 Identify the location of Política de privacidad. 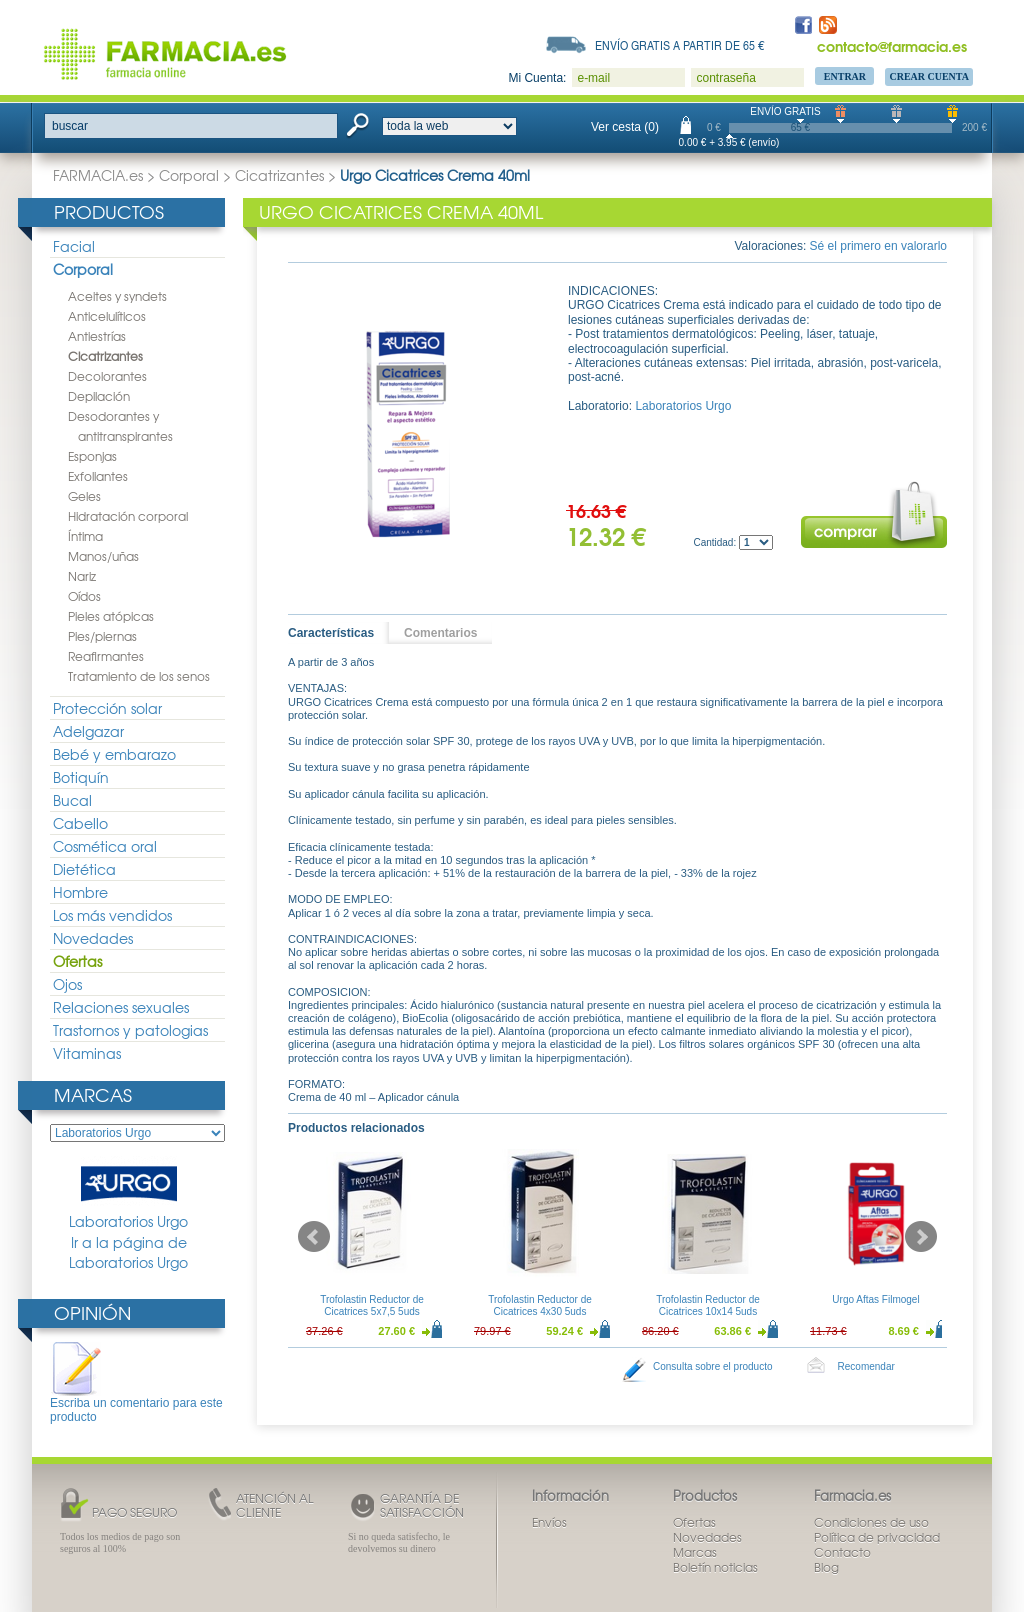
(877, 1537).